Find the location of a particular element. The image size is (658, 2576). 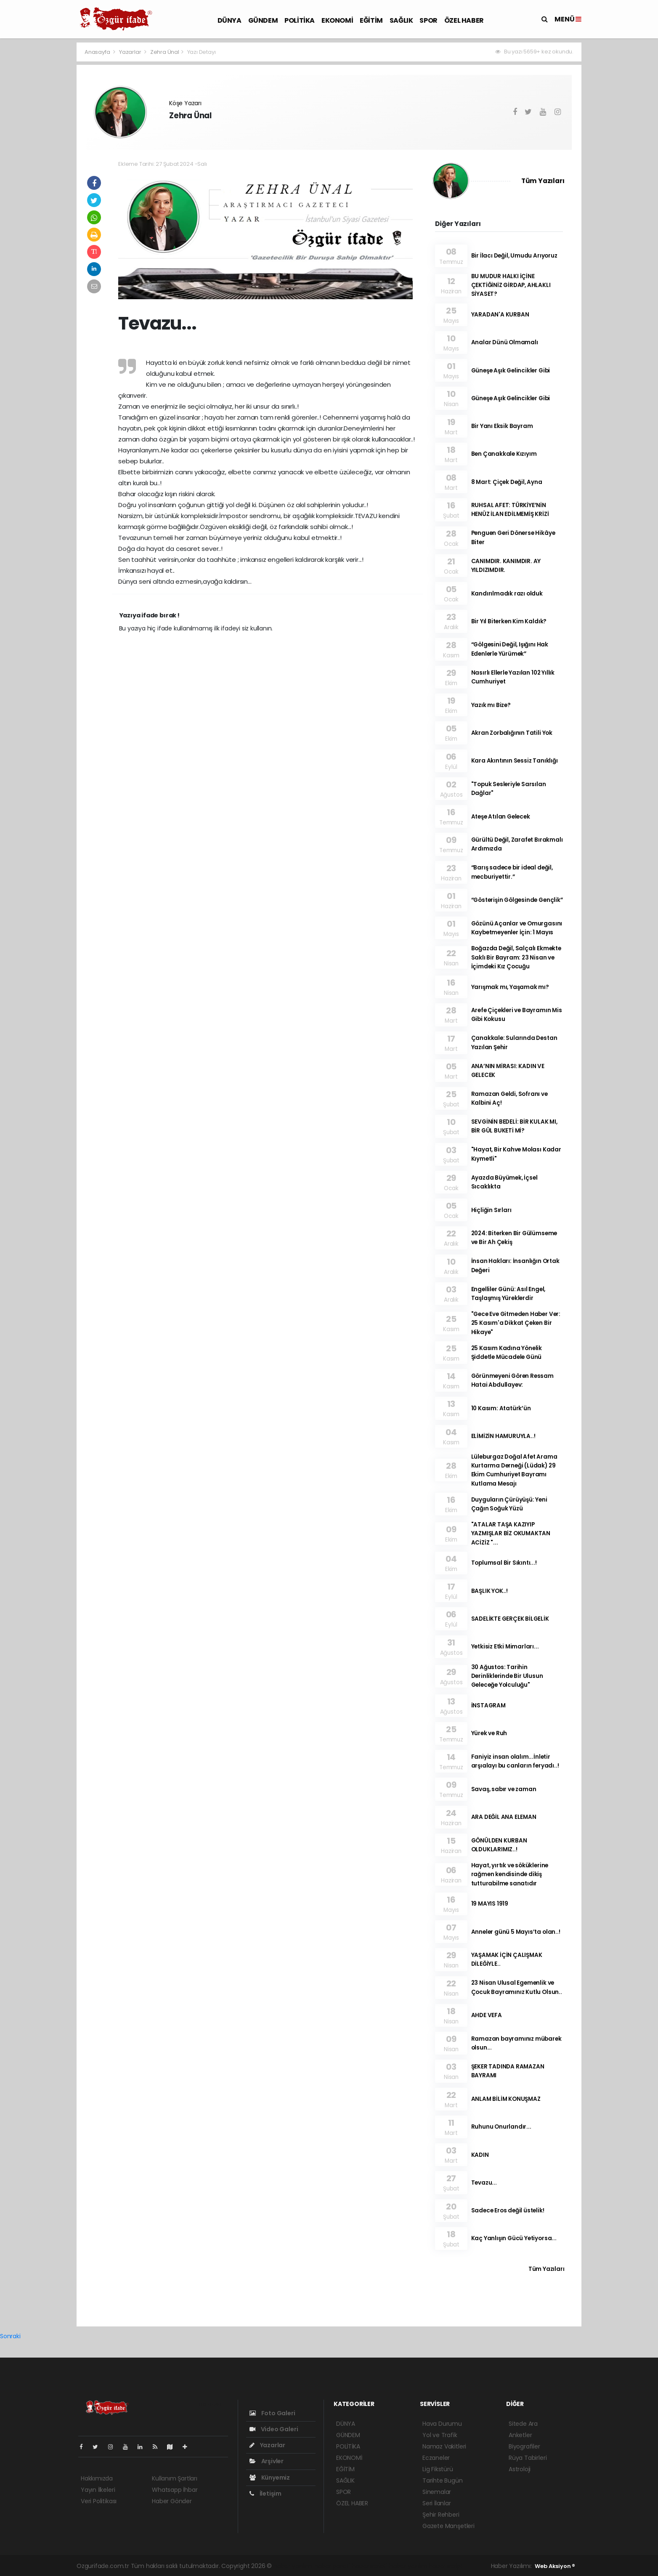

haber script is located at coordinates (446, 2566).